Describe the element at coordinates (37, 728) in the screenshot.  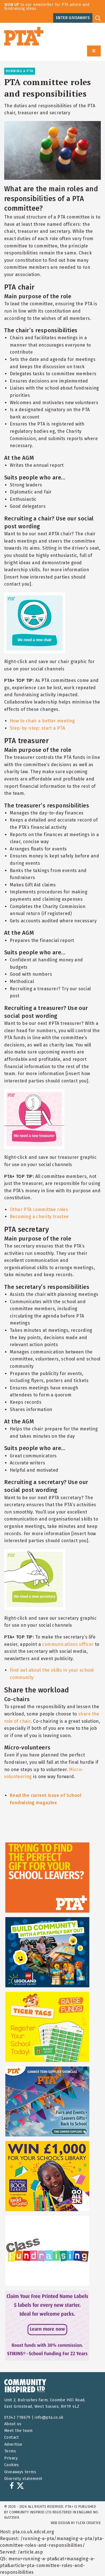
I see `Step-by-step: start a PTA` at that location.